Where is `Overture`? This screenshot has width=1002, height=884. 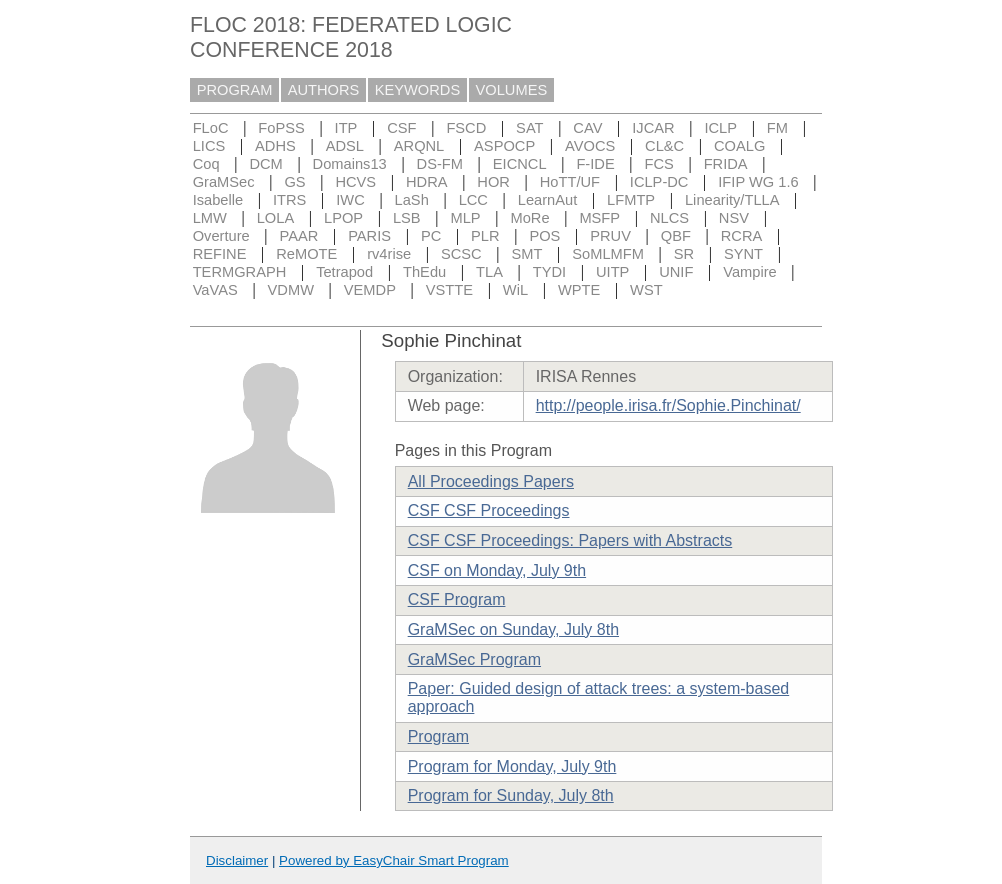
Overture is located at coordinates (221, 236).